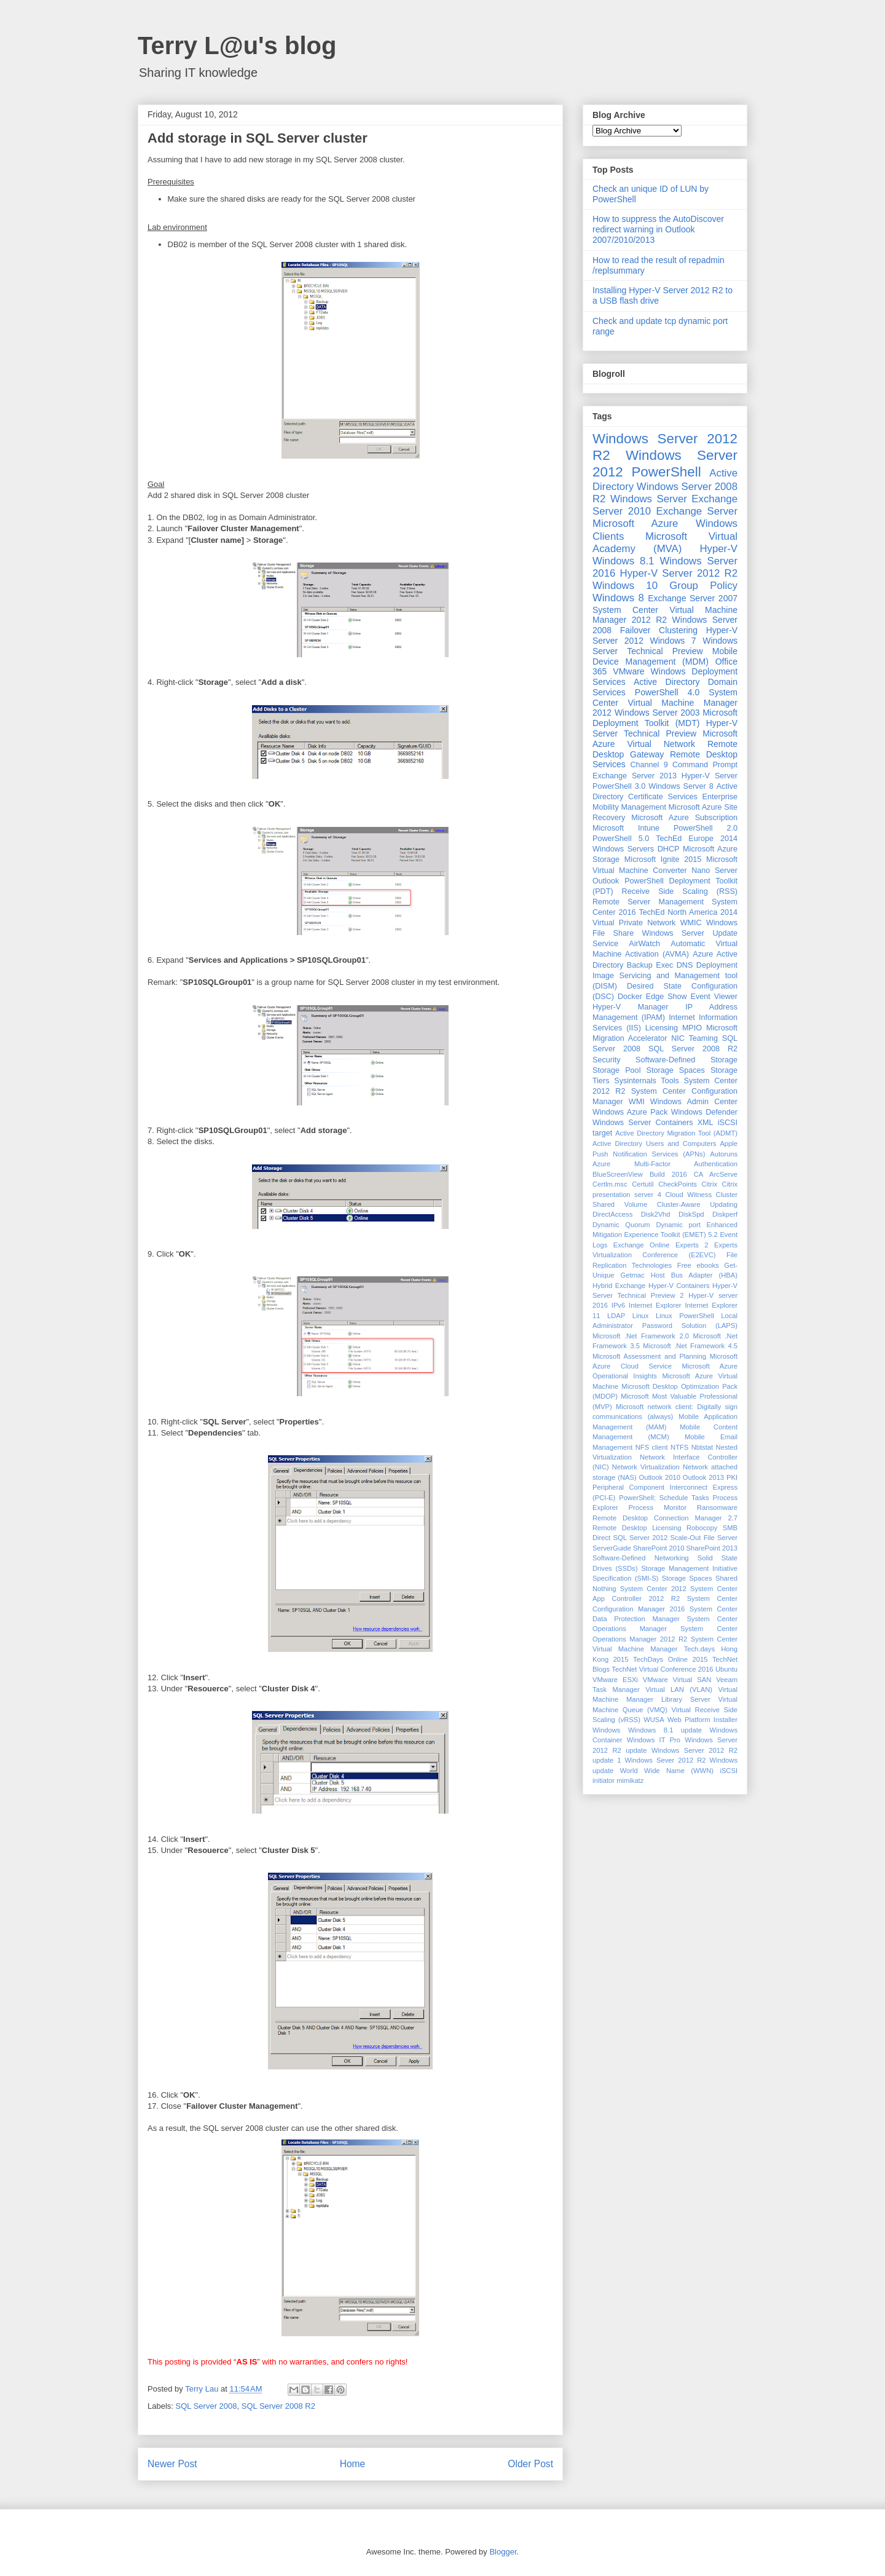 The image size is (885, 2576). Describe the element at coordinates (670, 1659) in the screenshot. I see `TechDays Online 2015` at that location.